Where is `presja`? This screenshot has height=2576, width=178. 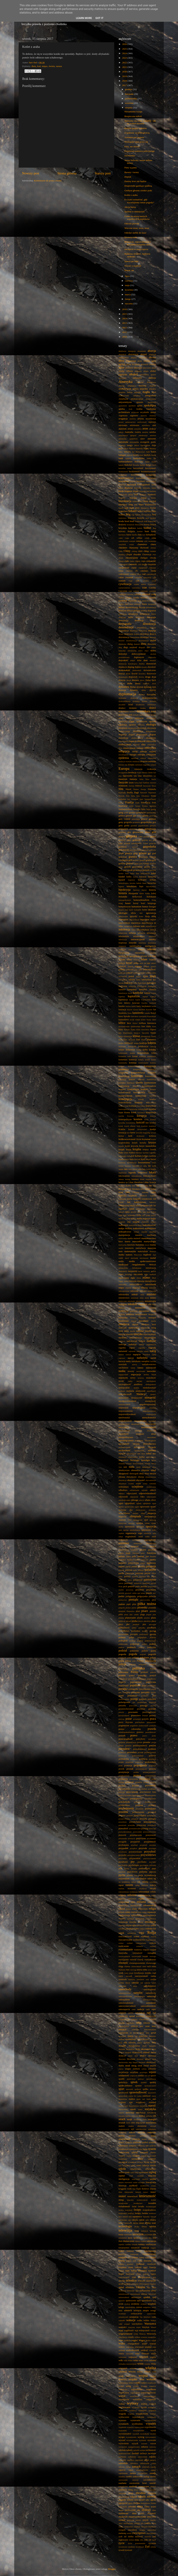 presja is located at coordinates (153, 1742).